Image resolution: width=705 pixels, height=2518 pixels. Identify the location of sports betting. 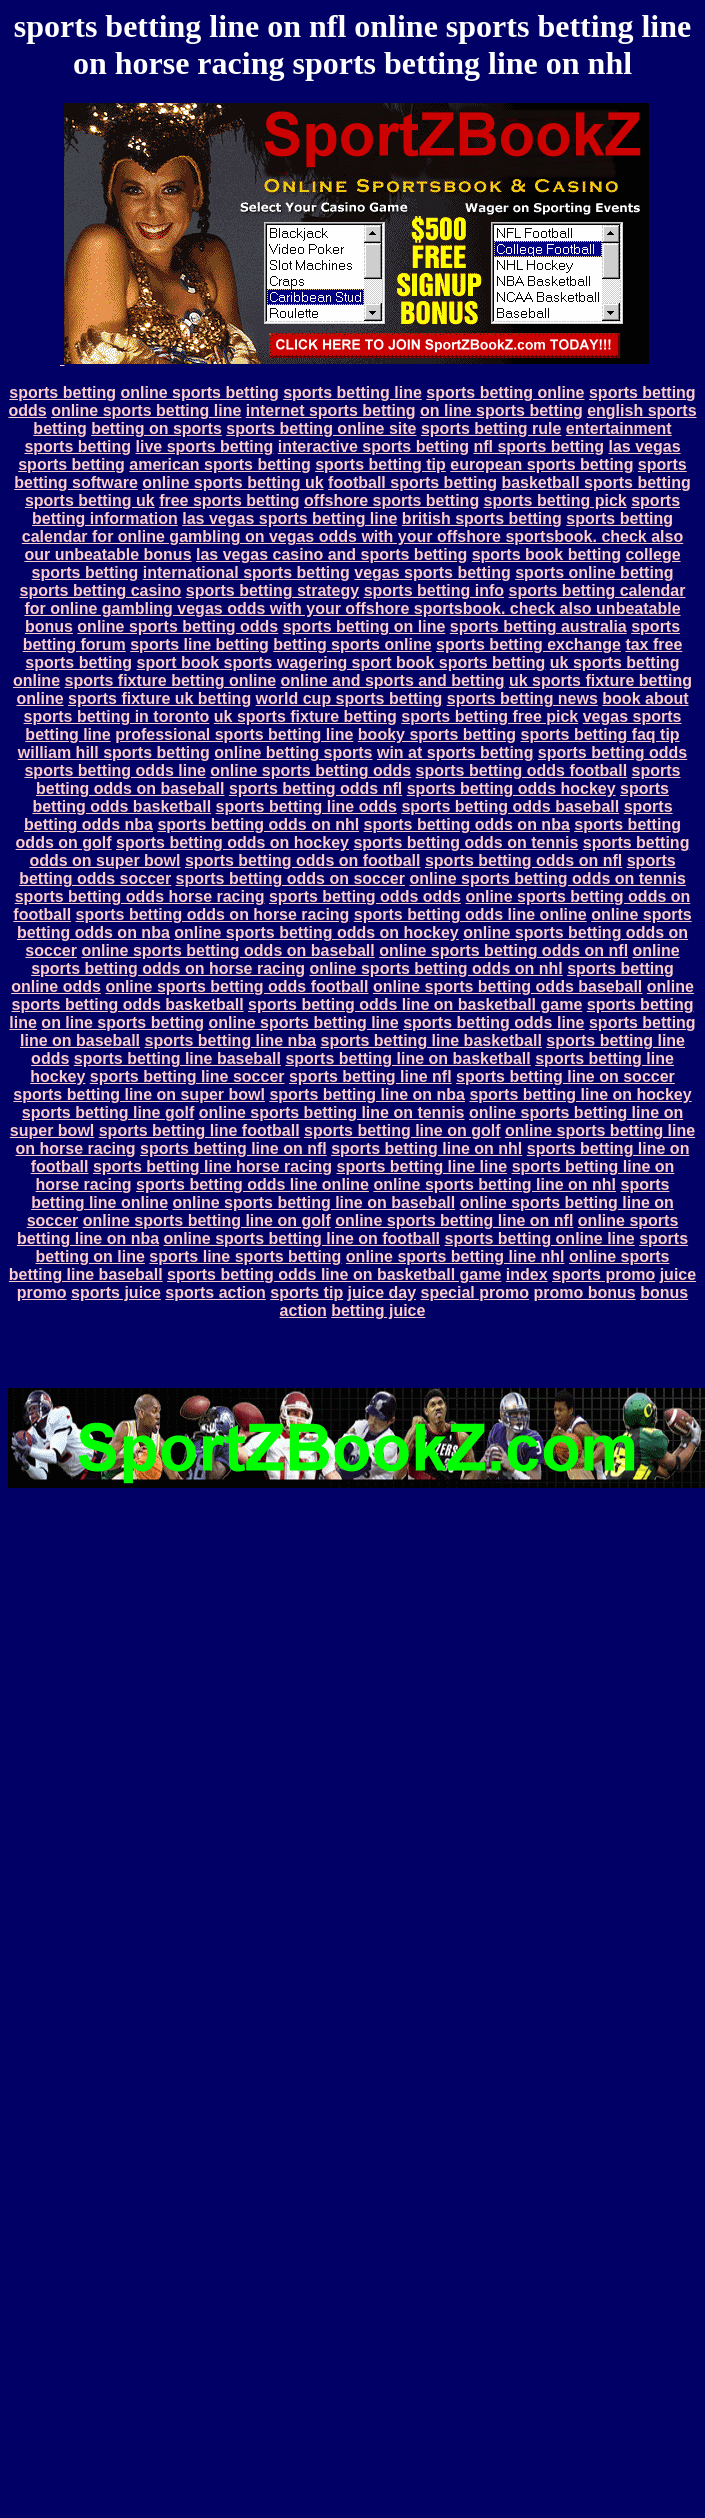
(62, 392).